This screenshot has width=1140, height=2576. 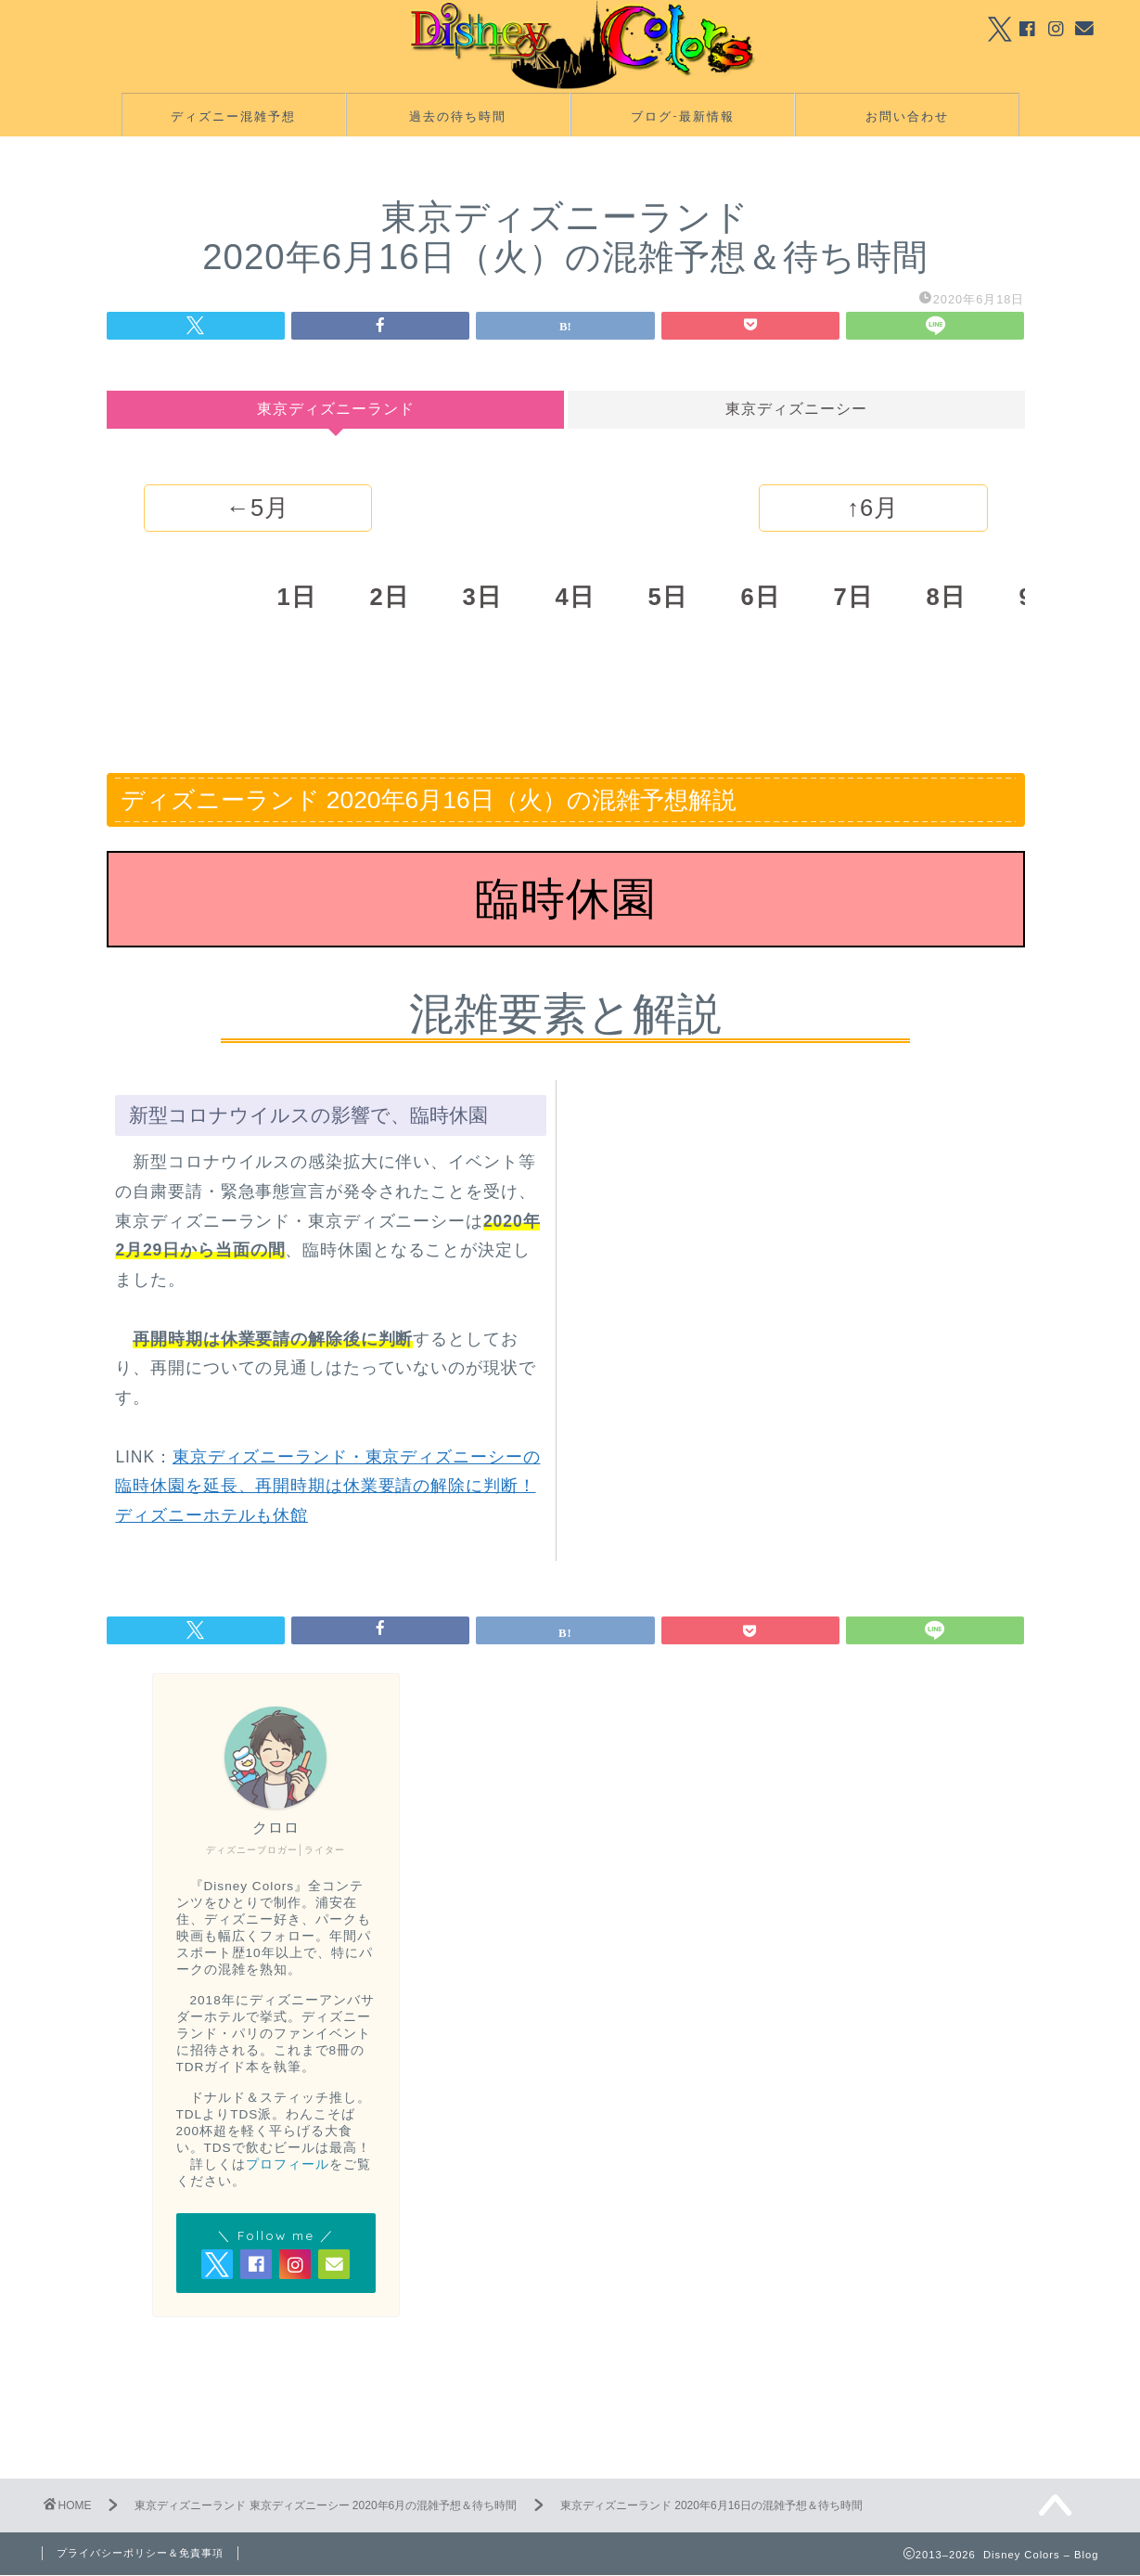 I want to click on 8日, so click(x=945, y=598).